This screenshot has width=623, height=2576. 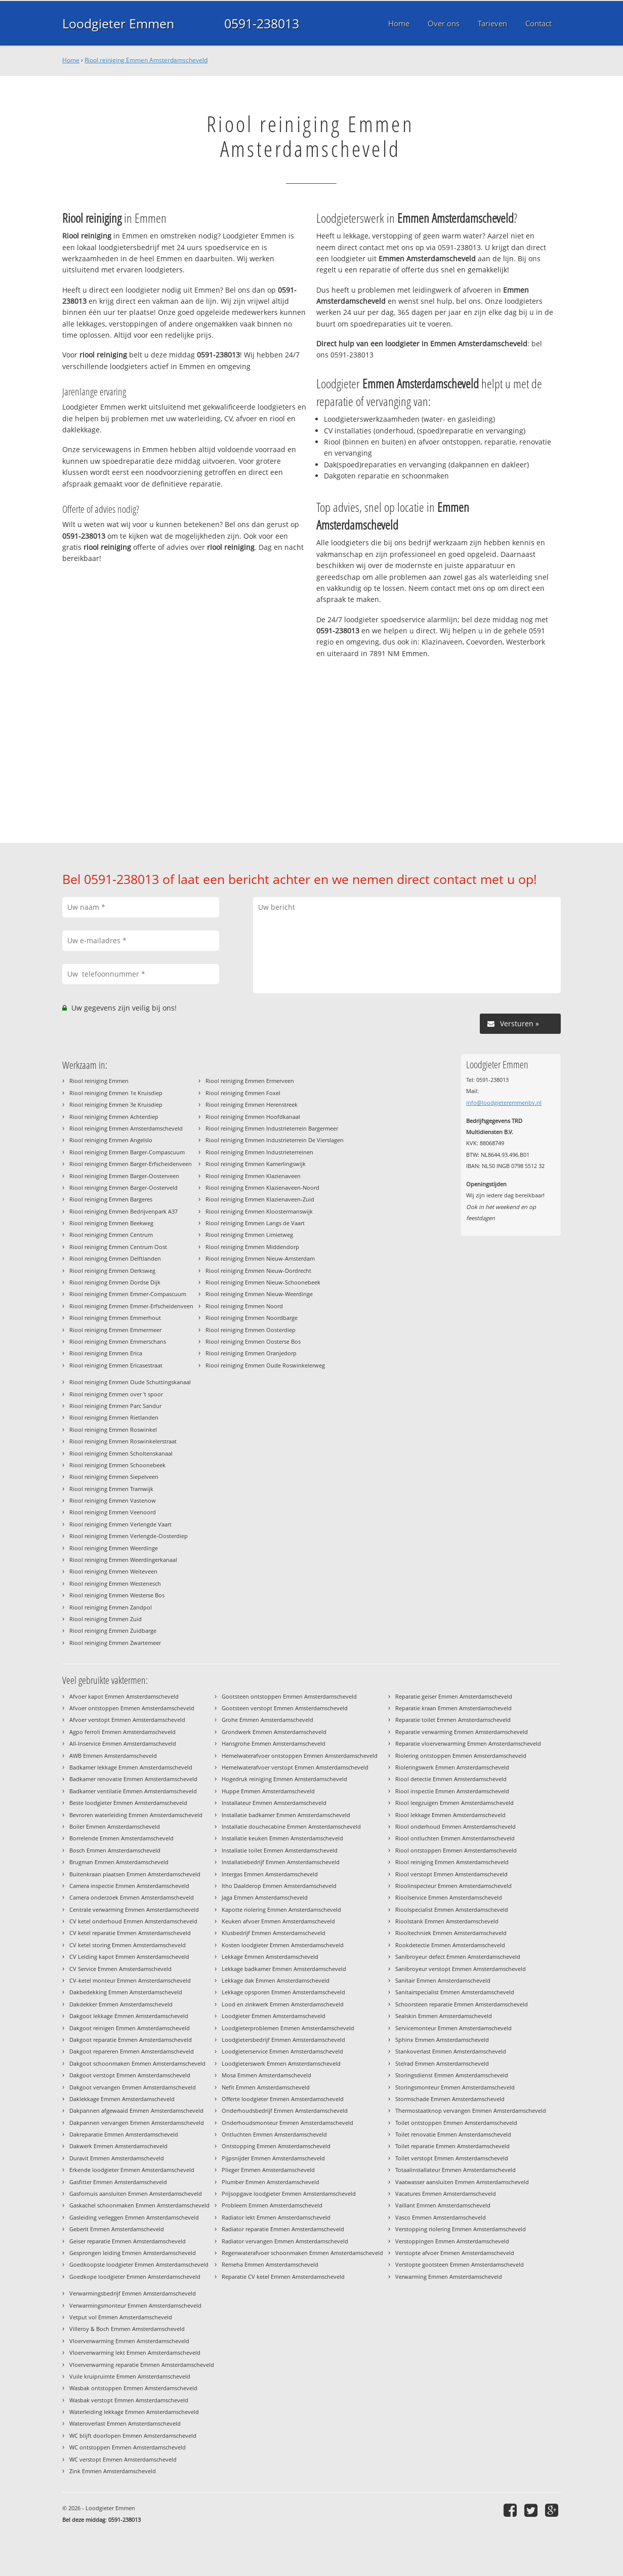 What do you see at coordinates (452, 2146) in the screenshot?
I see `Toilet reparatie Emmen Amsterdamscheveld` at bounding box center [452, 2146].